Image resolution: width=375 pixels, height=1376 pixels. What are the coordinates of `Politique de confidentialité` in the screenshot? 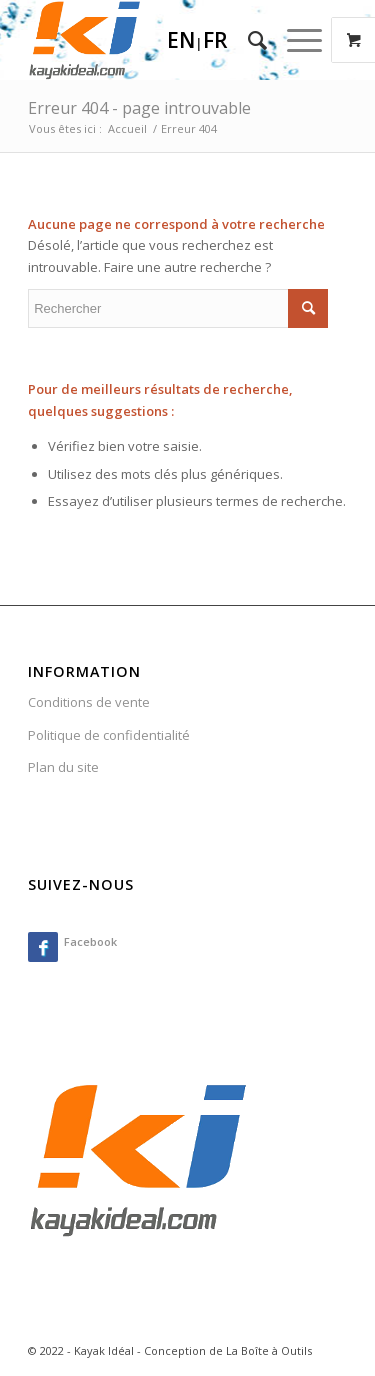 It's located at (109, 735).